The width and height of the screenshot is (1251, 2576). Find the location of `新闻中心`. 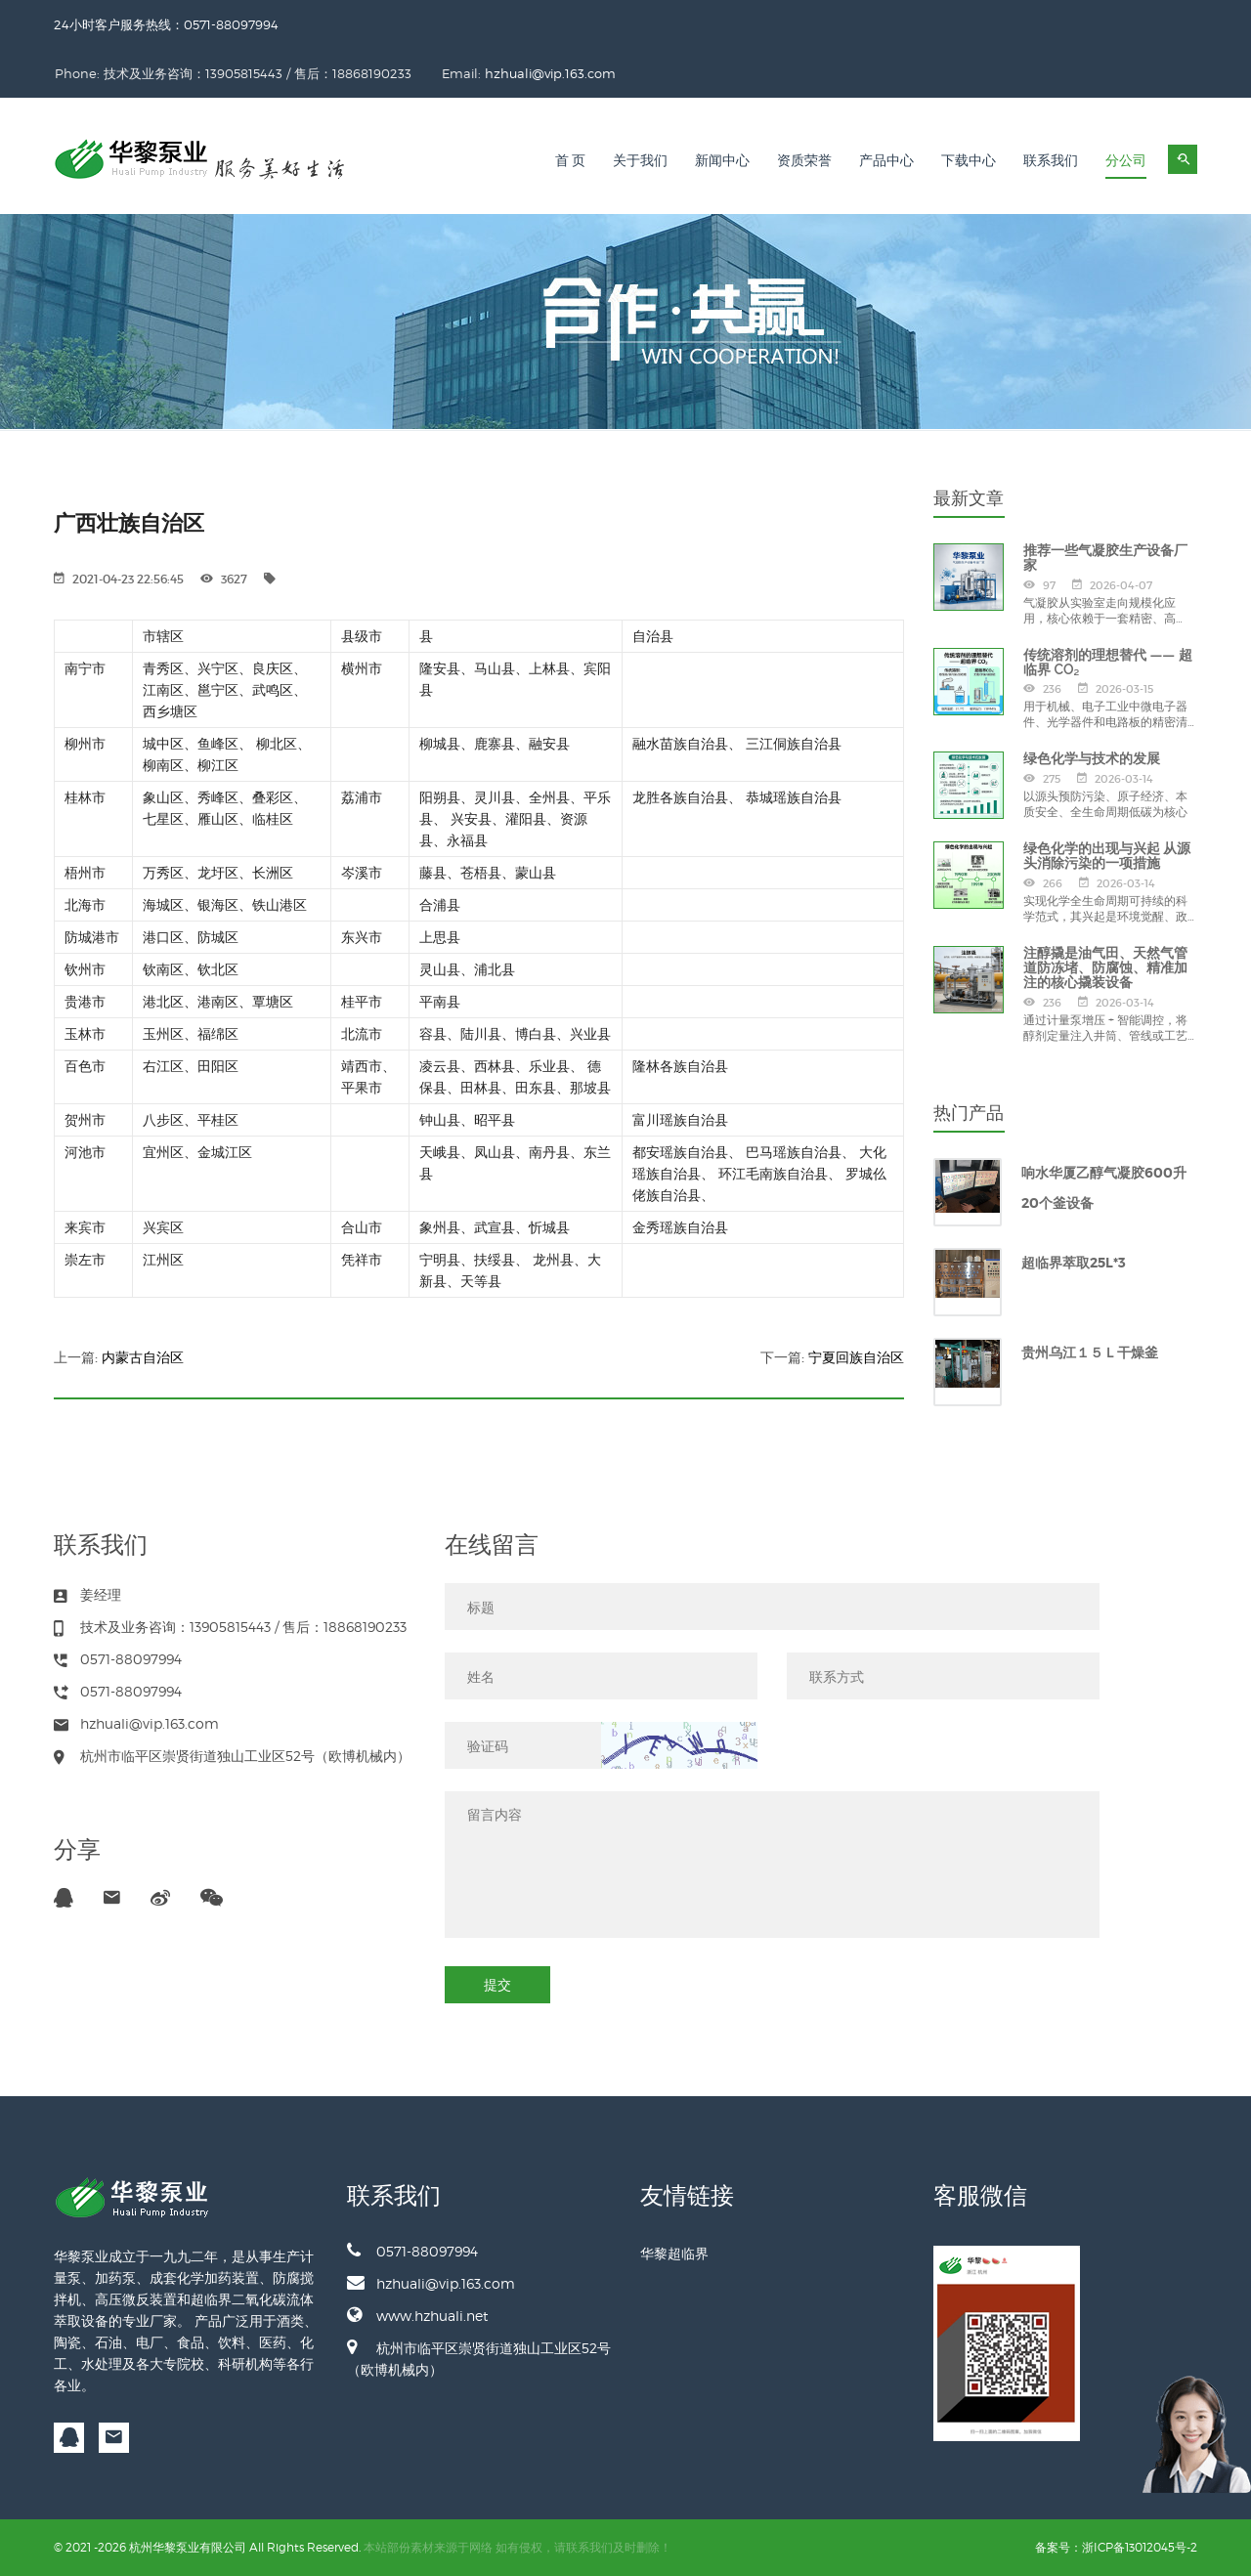

新闻中心 is located at coordinates (722, 160).